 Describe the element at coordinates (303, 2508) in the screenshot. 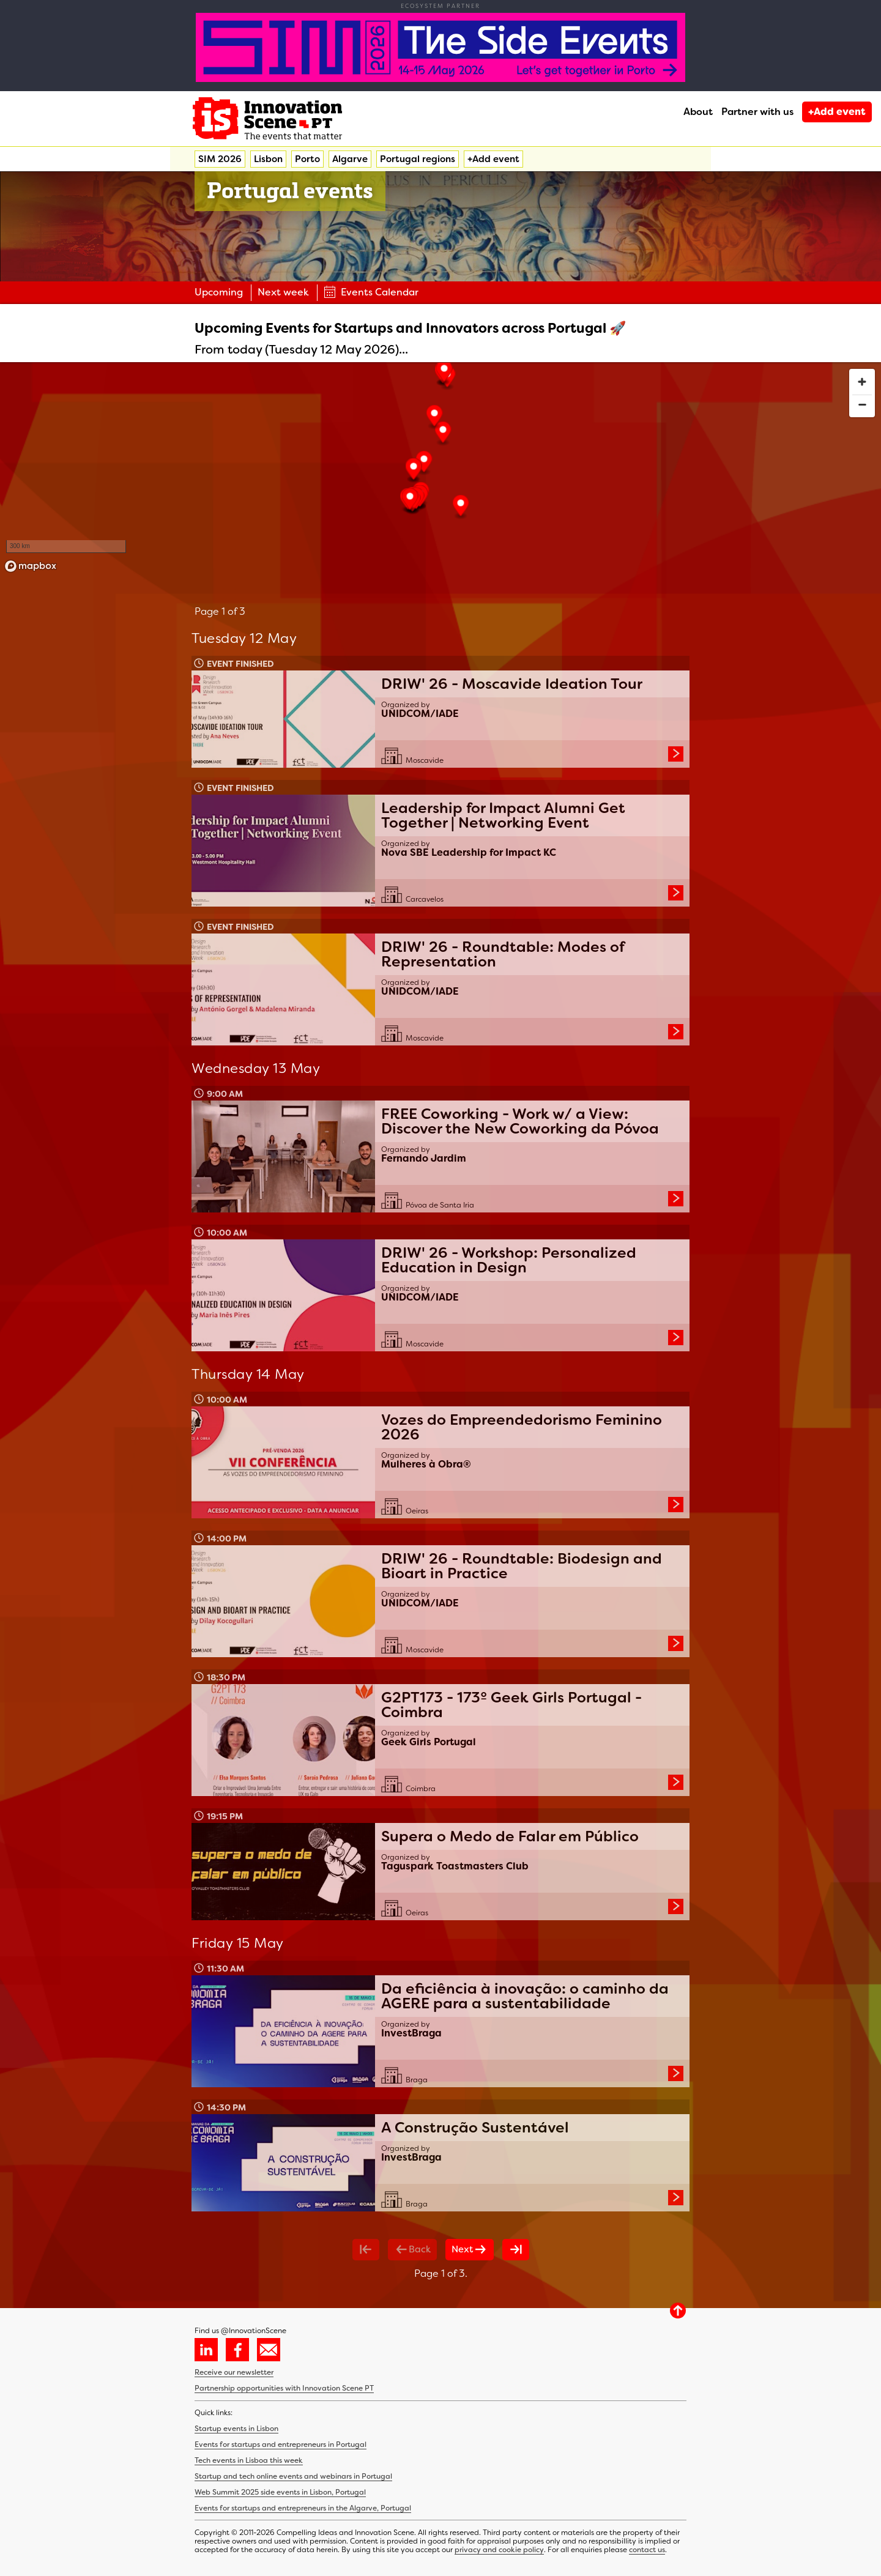

I see `Events for startups and entrepreneurs in the Algarve, Portugal` at that location.